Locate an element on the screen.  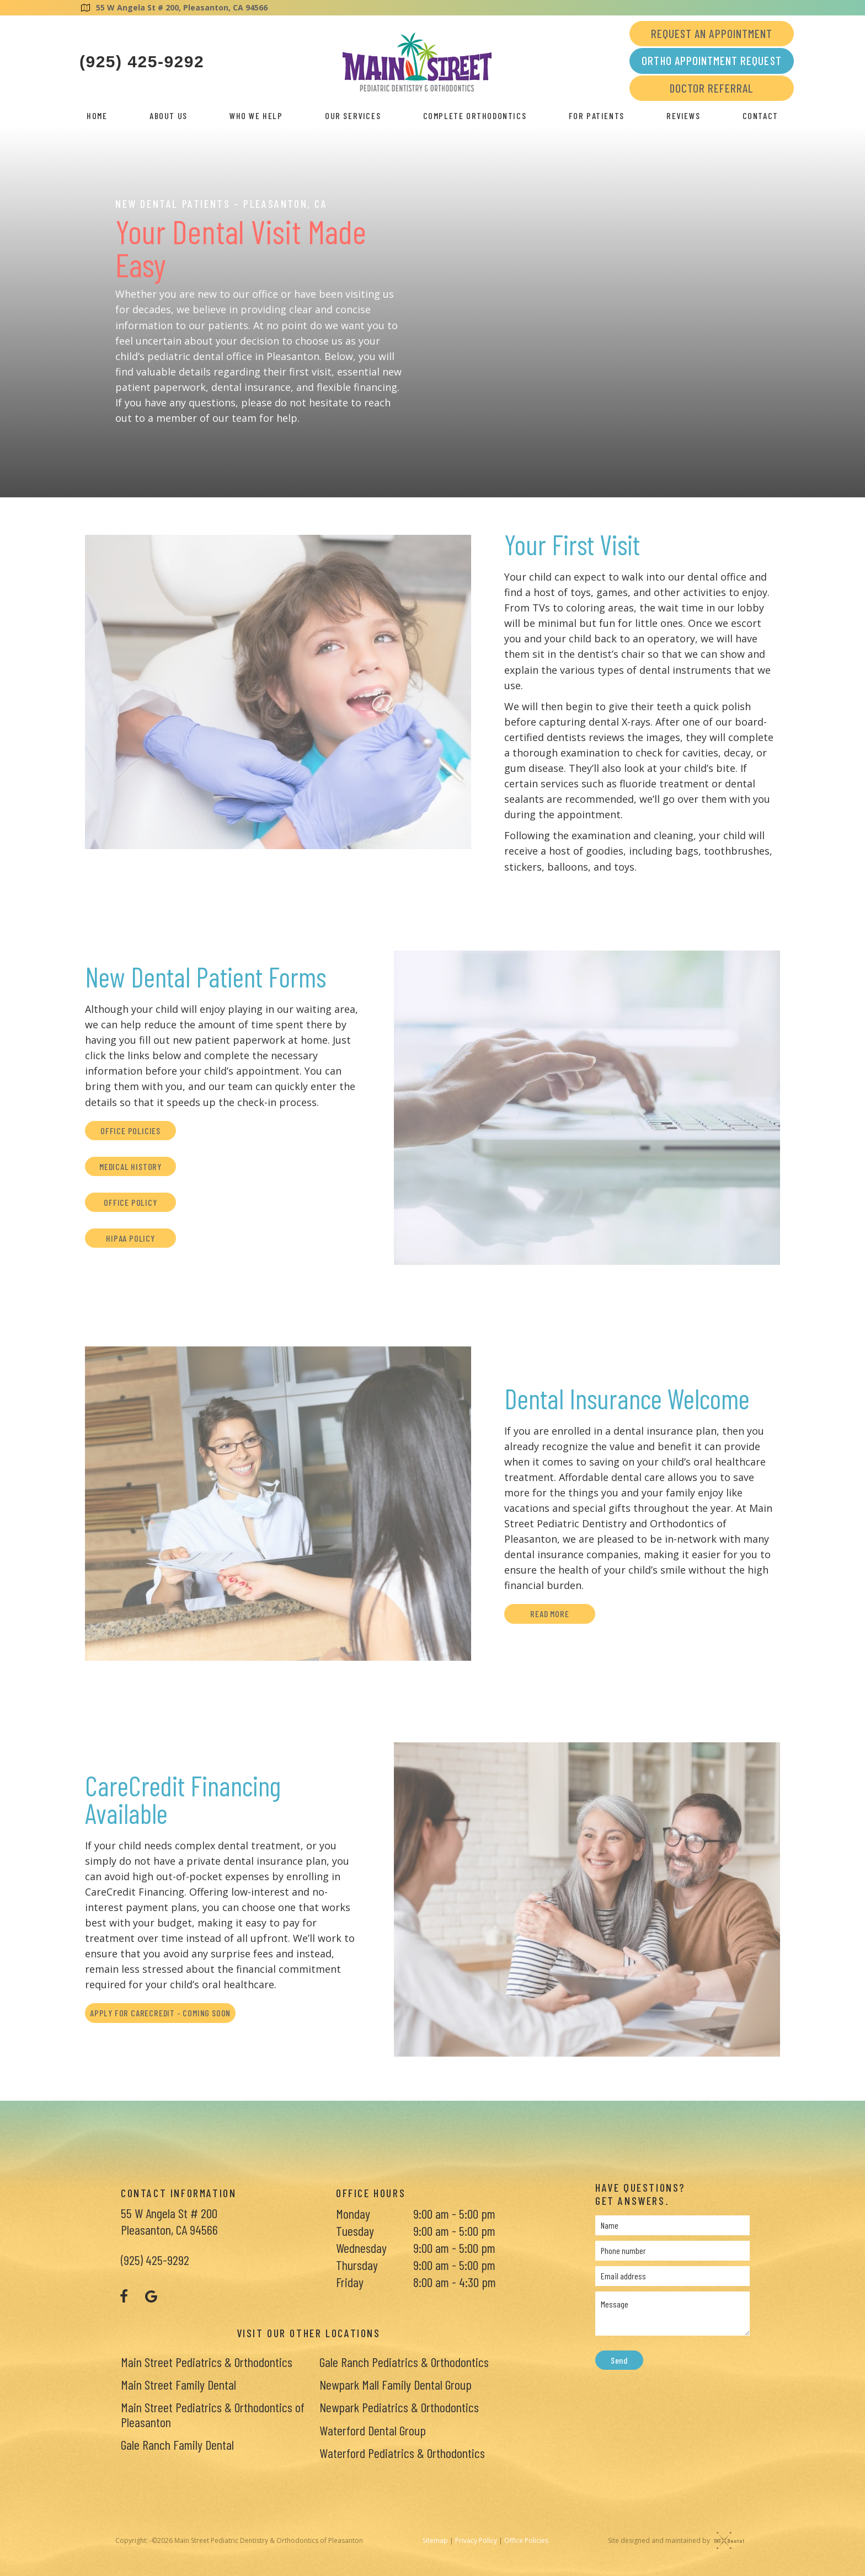
[facebook] is located at coordinates (124, 2296).